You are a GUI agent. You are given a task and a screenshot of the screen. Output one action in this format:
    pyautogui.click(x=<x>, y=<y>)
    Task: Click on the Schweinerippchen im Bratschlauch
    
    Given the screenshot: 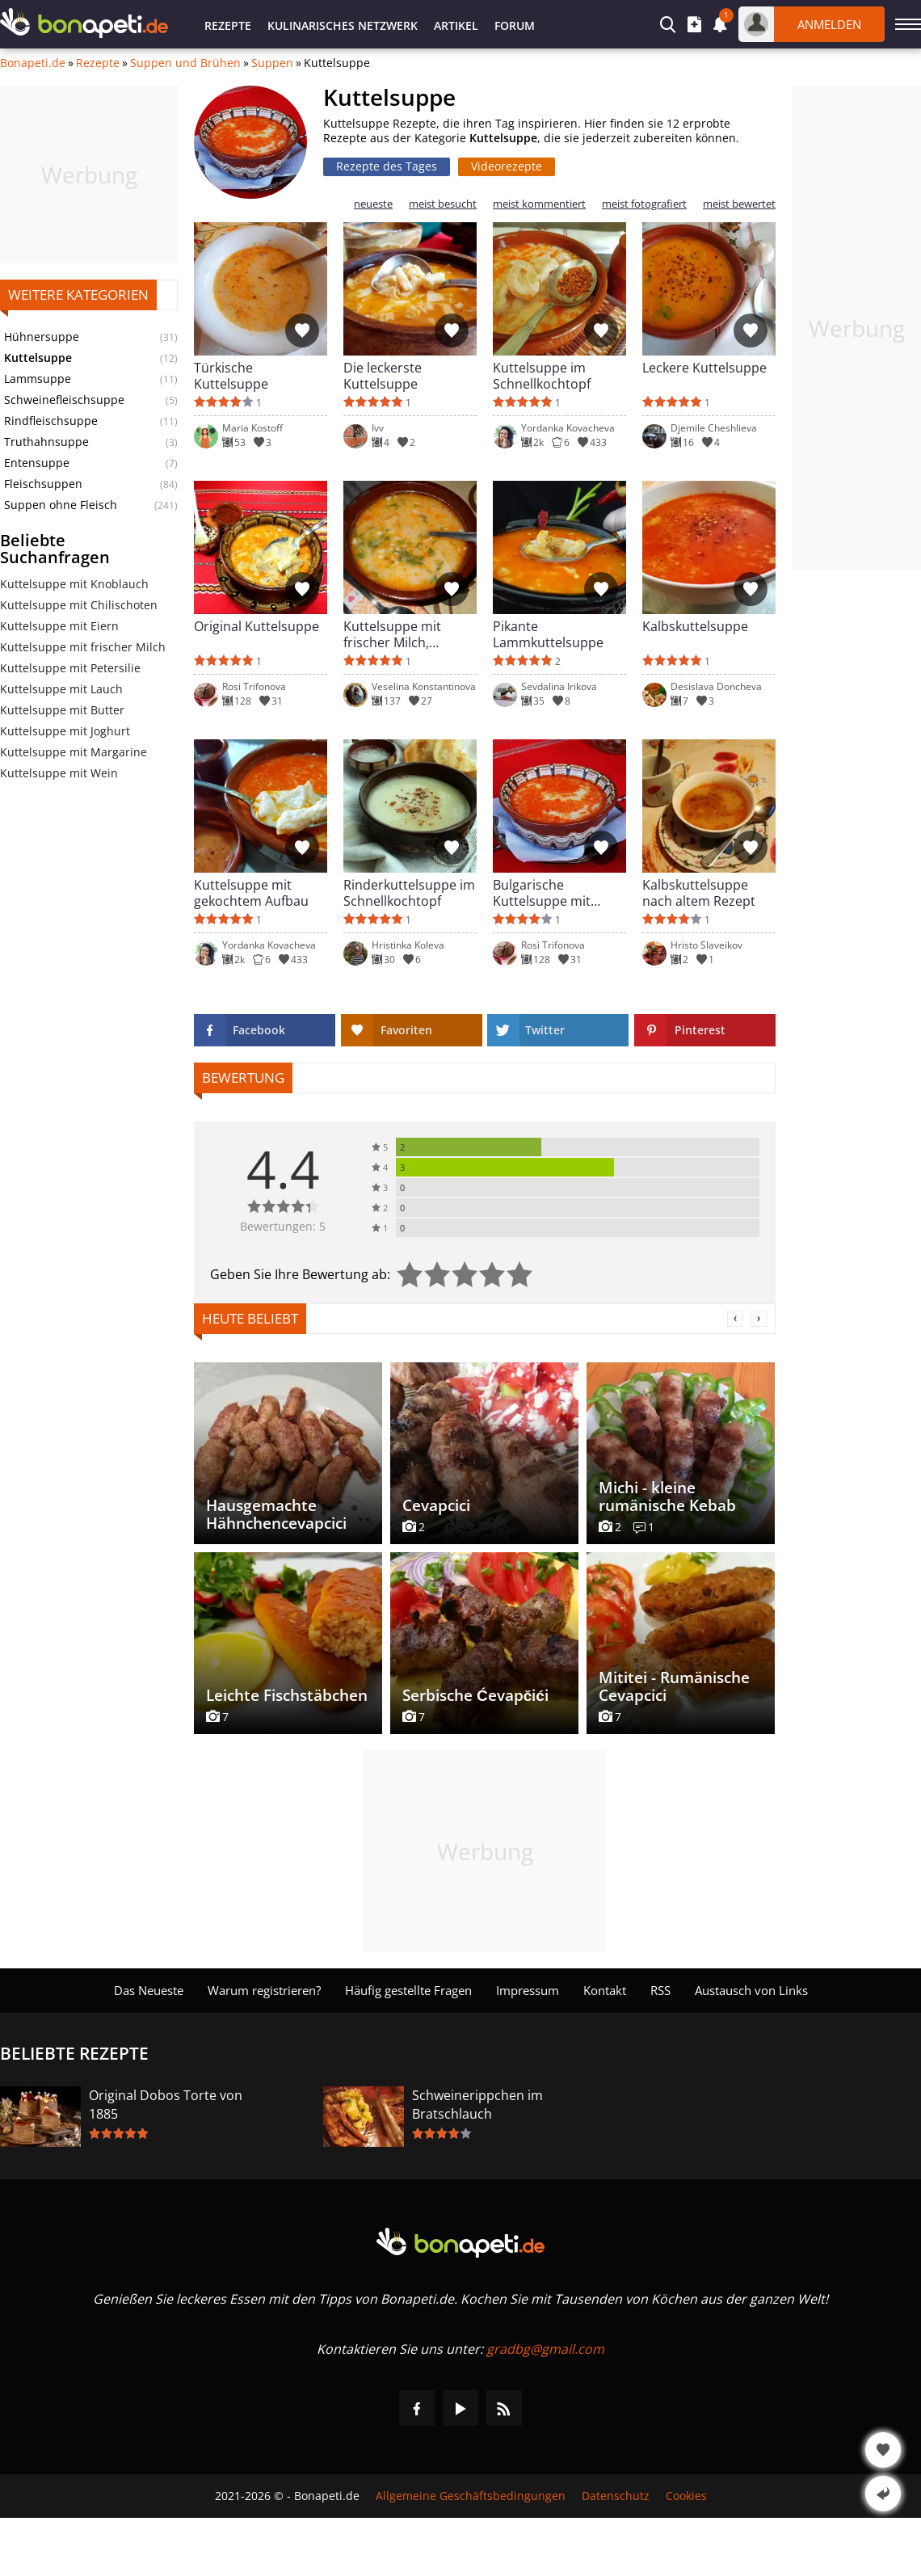 What is the action you would take?
    pyautogui.click(x=477, y=2104)
    